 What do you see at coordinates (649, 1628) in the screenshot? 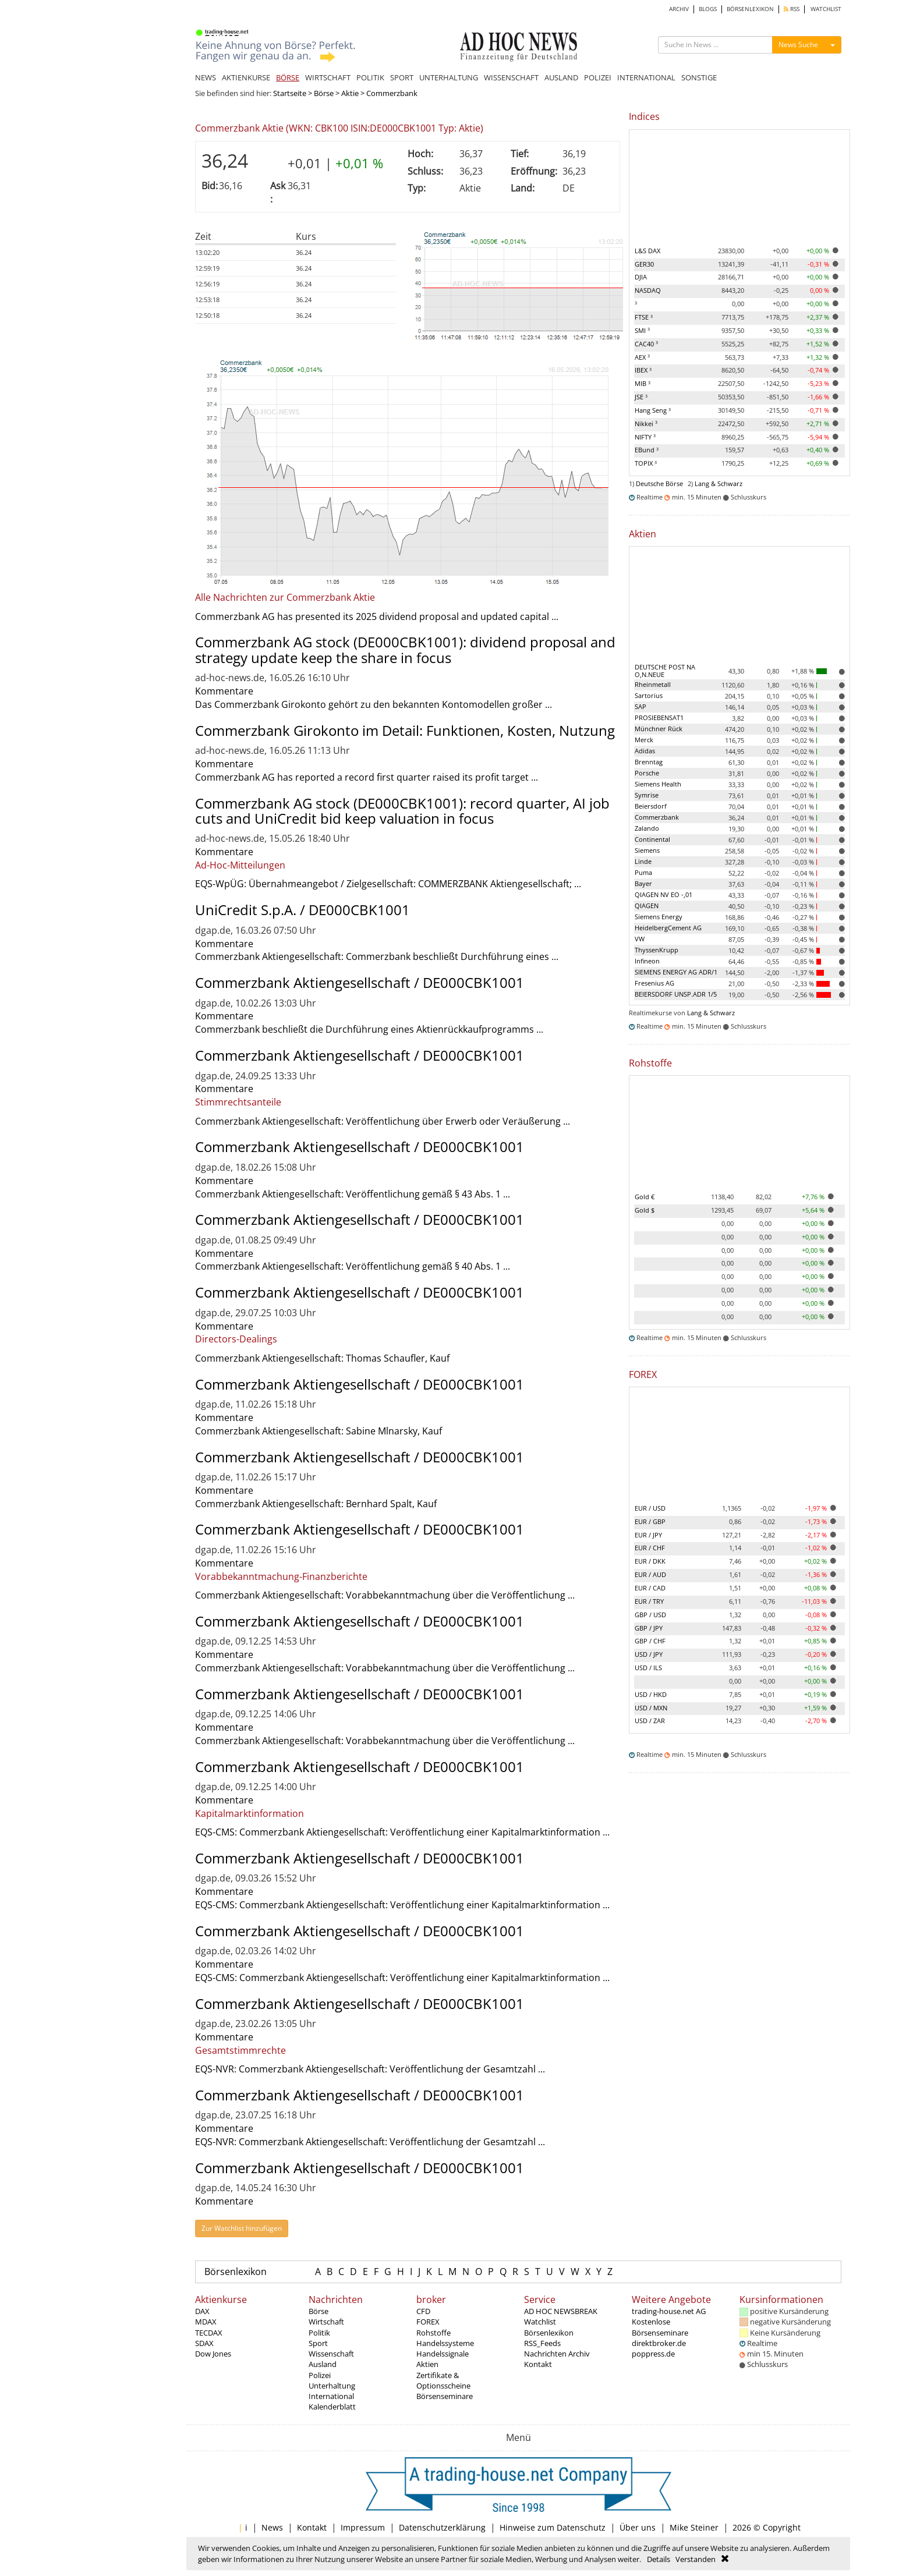
I see `GBP / JPY` at bounding box center [649, 1628].